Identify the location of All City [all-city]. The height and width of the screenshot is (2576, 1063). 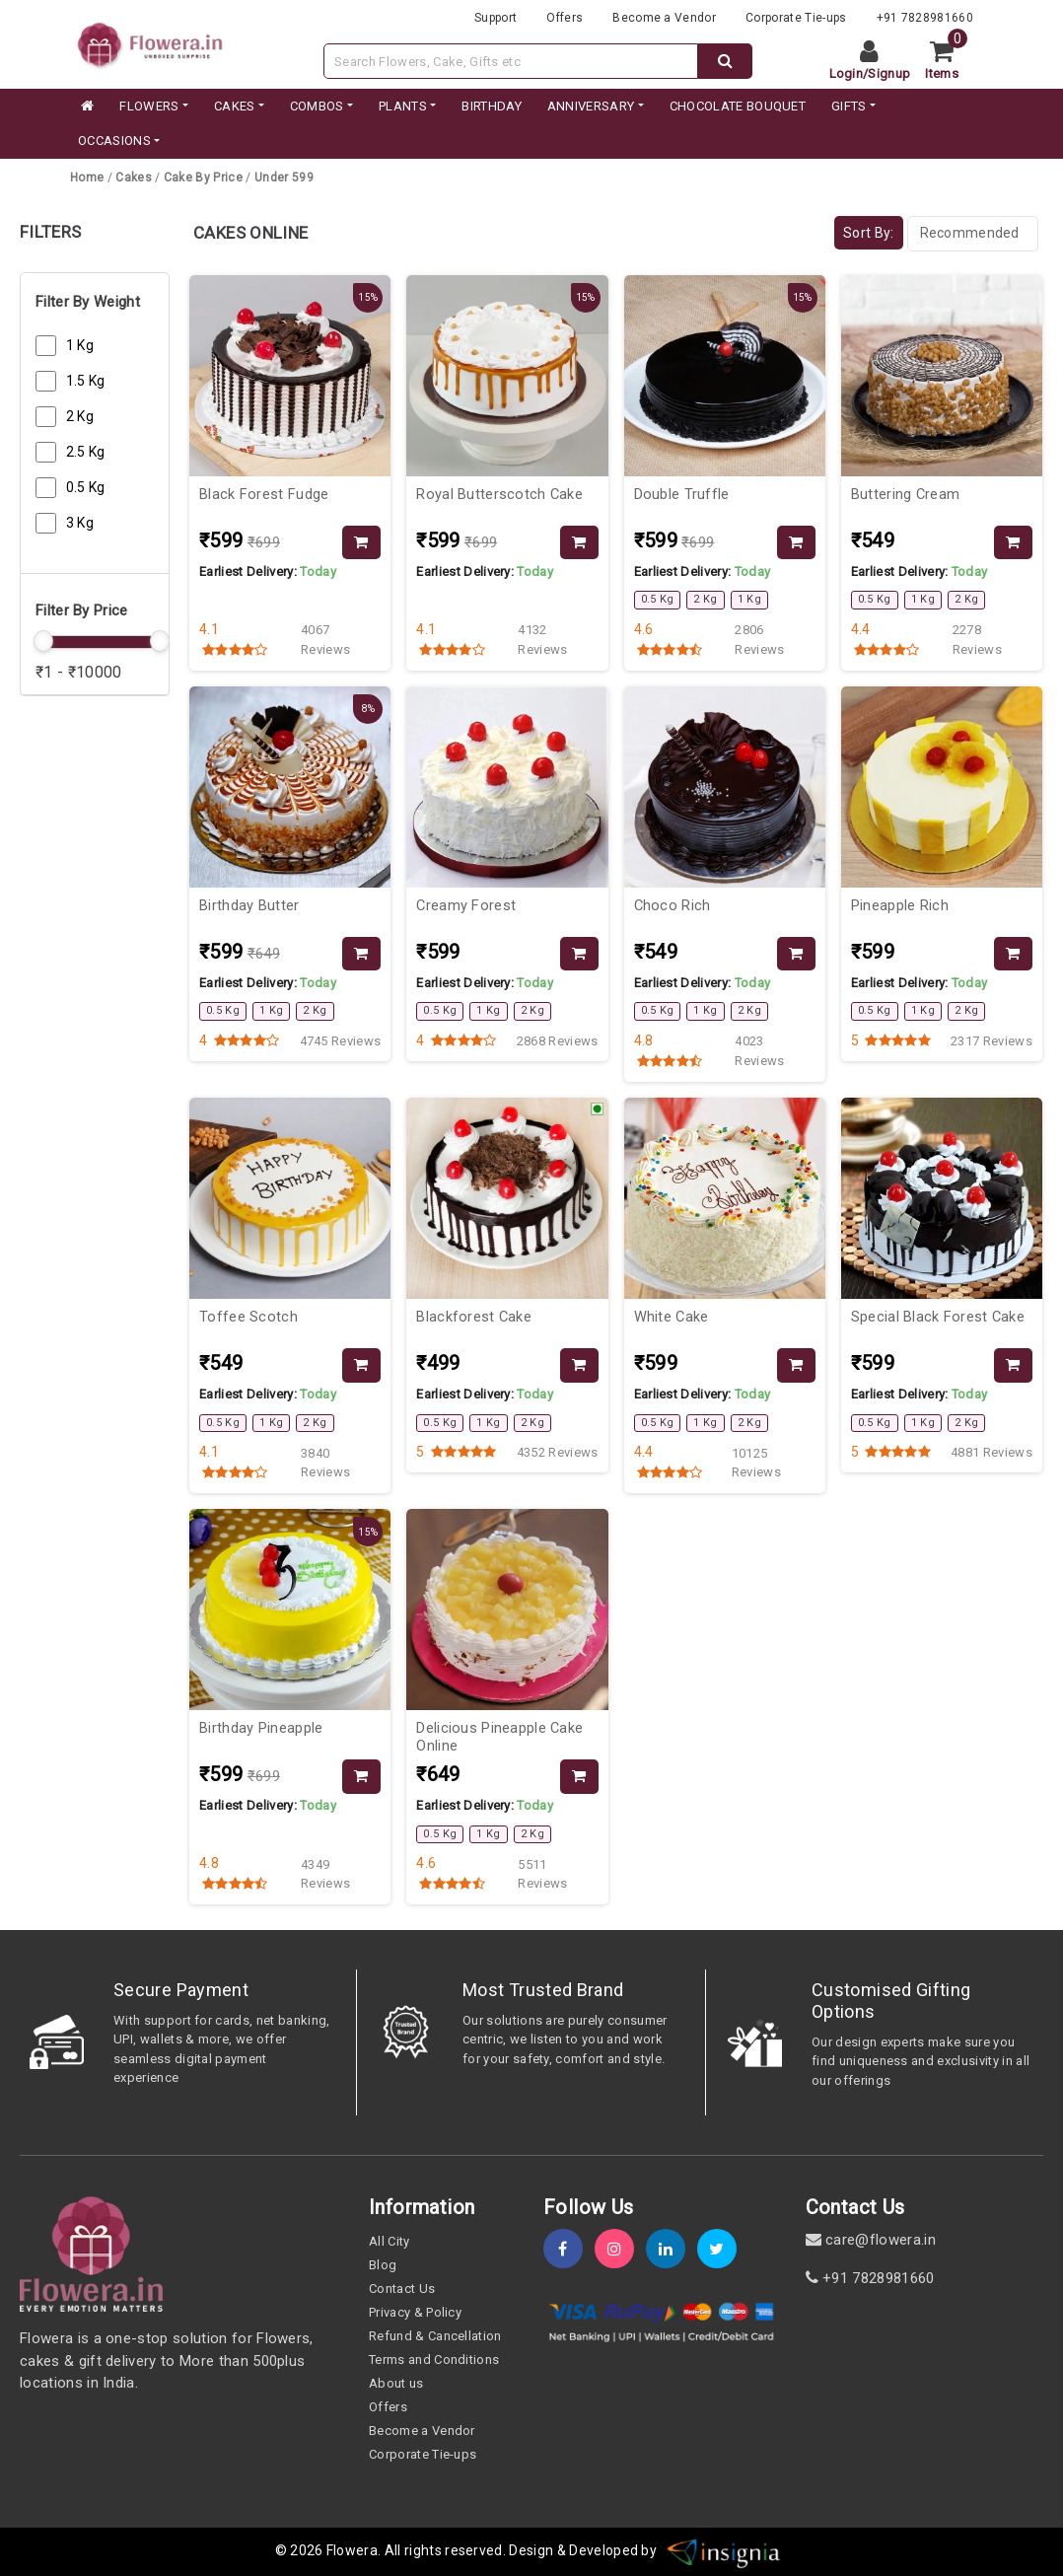
(389, 2241).